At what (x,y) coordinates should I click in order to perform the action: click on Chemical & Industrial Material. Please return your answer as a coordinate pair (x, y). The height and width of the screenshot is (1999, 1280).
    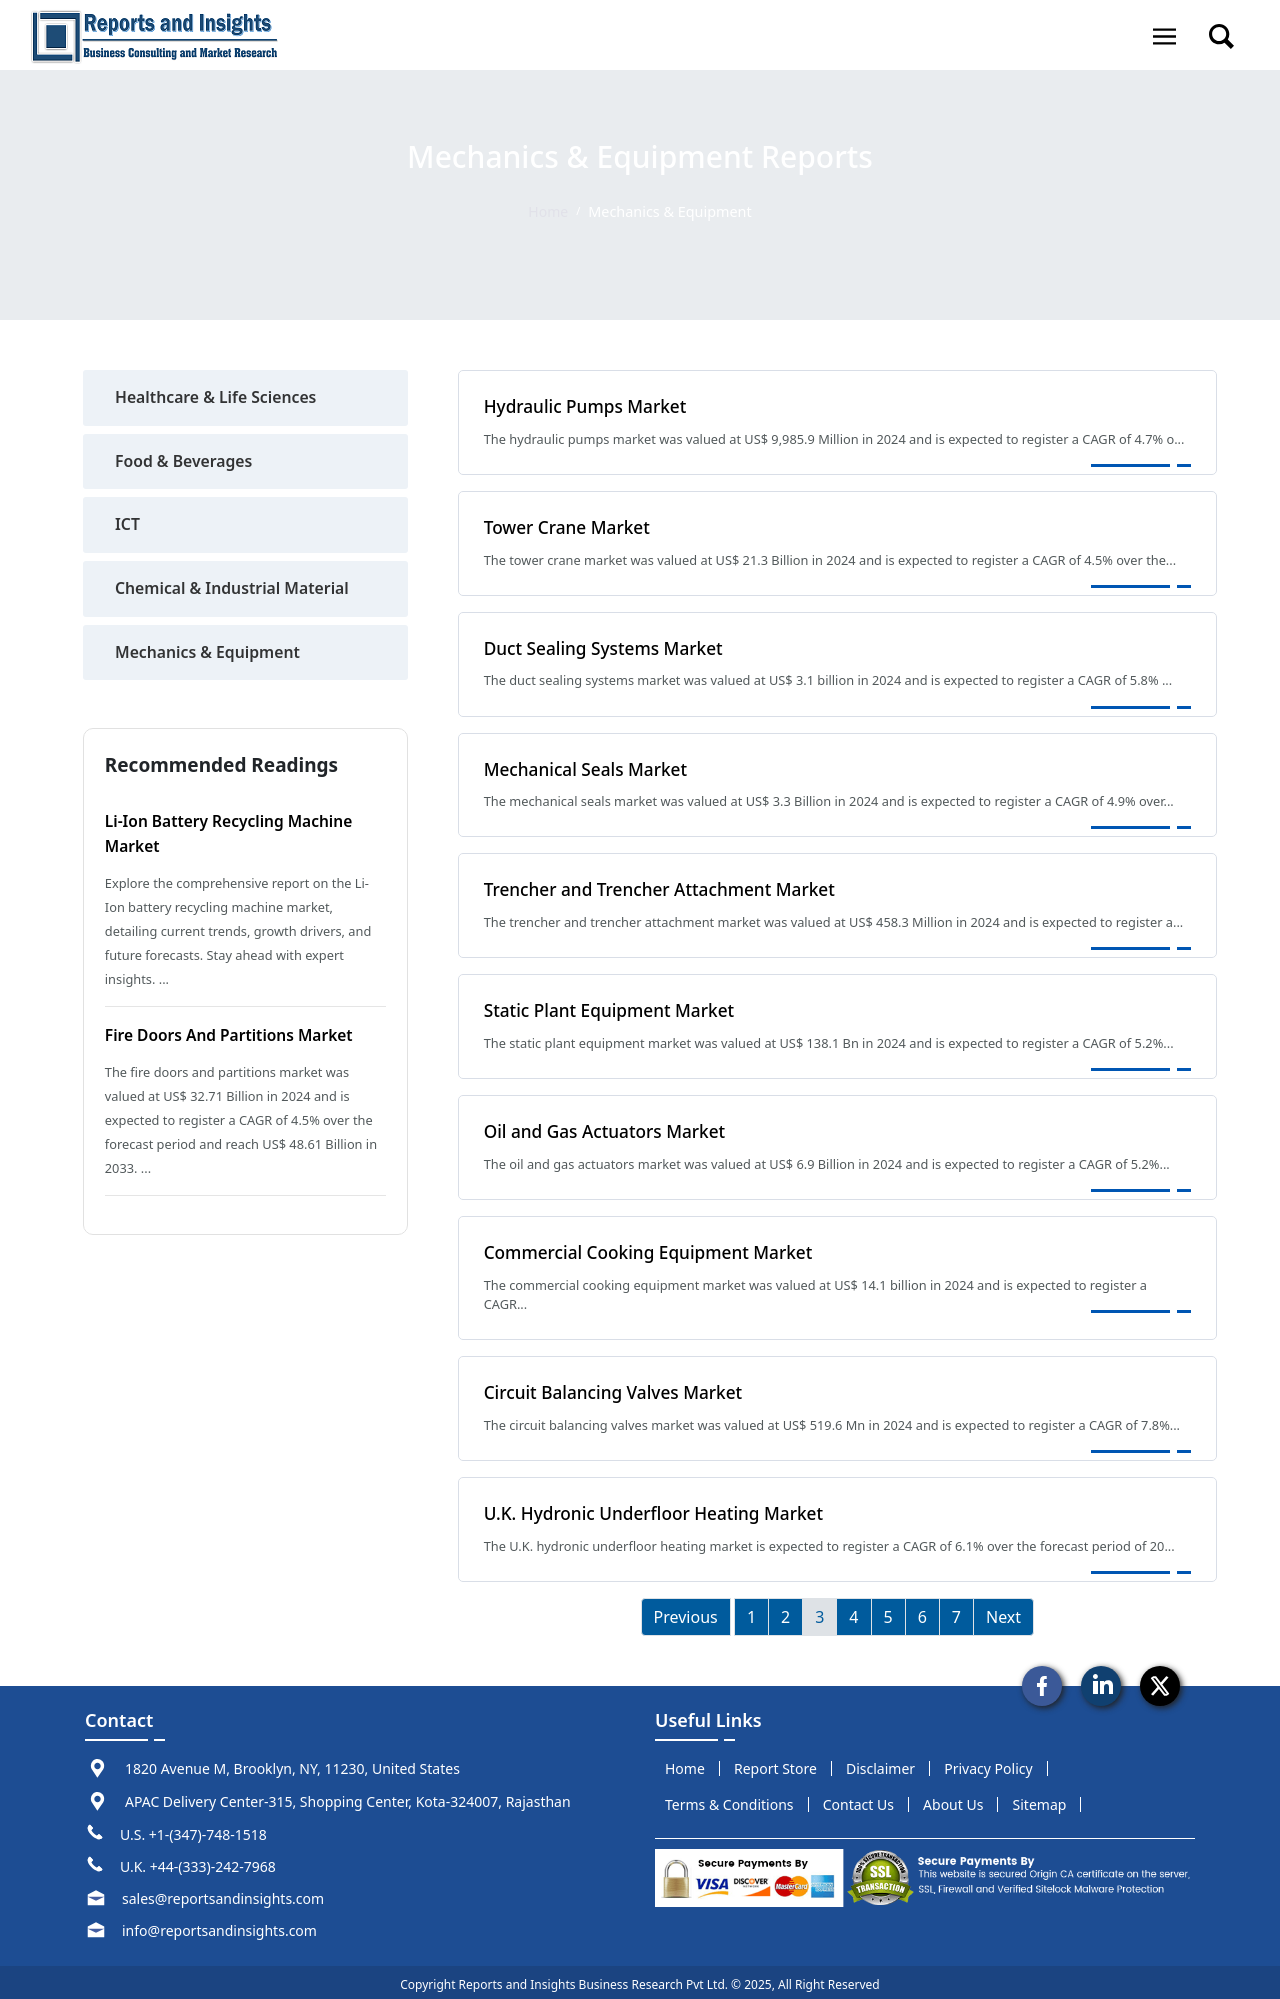
    Looking at the image, I should click on (234, 590).